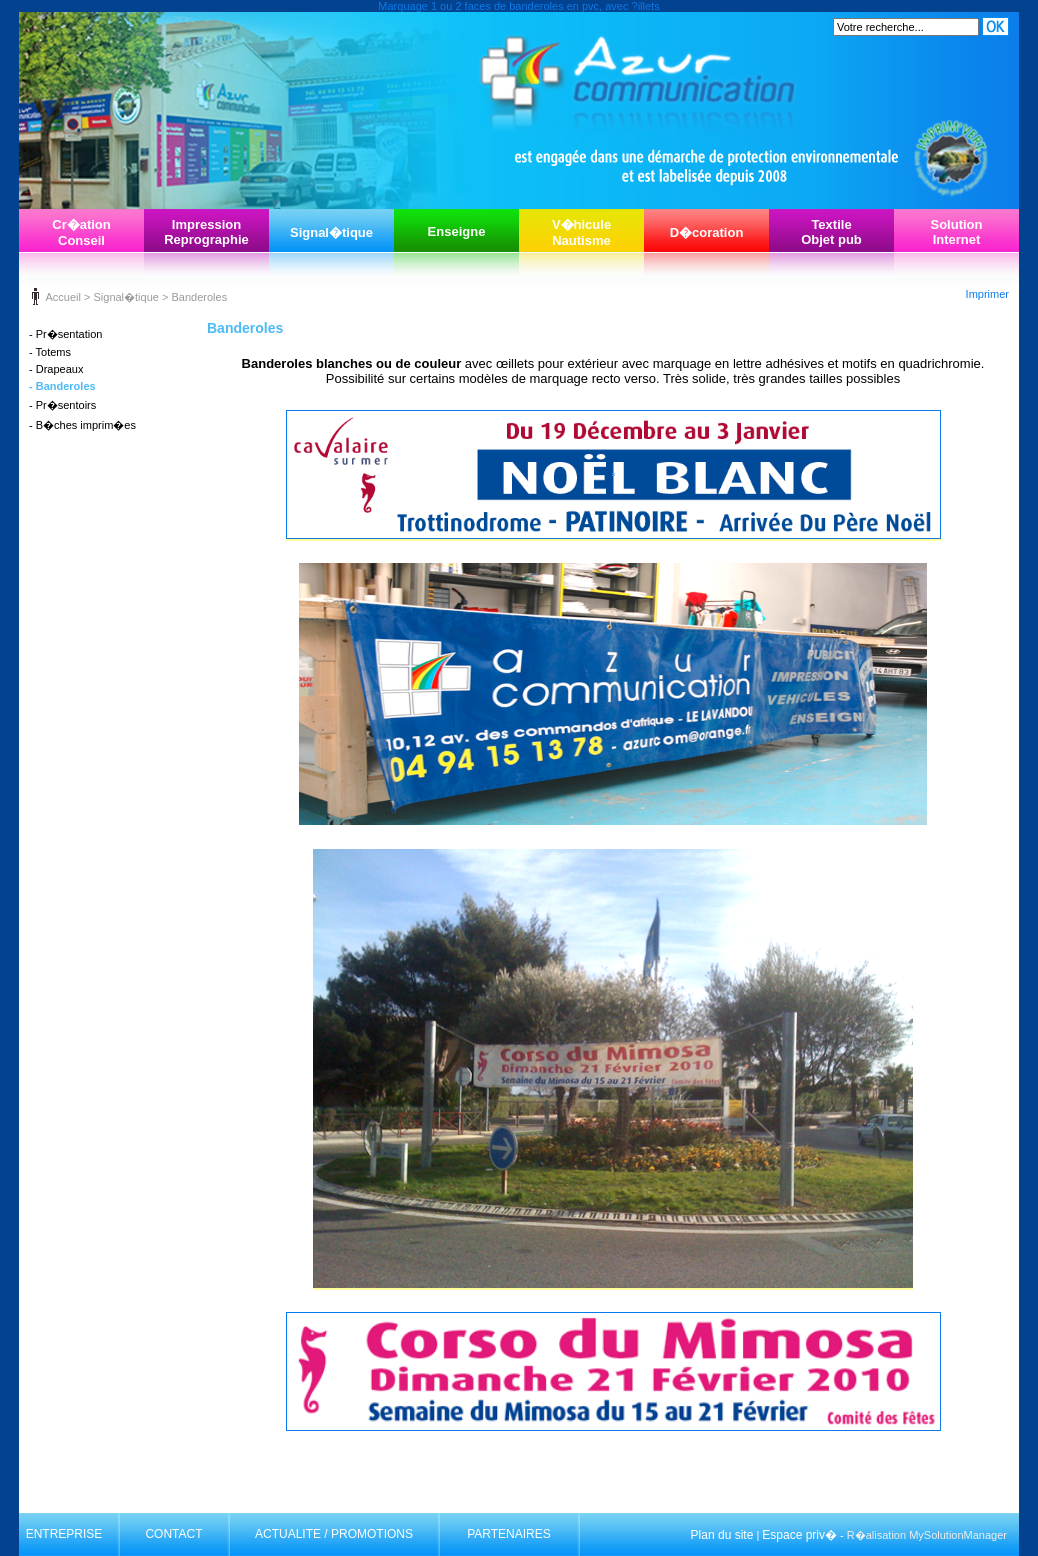 The image size is (1038, 1556). I want to click on Cr�ationConseil, so click(81, 232).